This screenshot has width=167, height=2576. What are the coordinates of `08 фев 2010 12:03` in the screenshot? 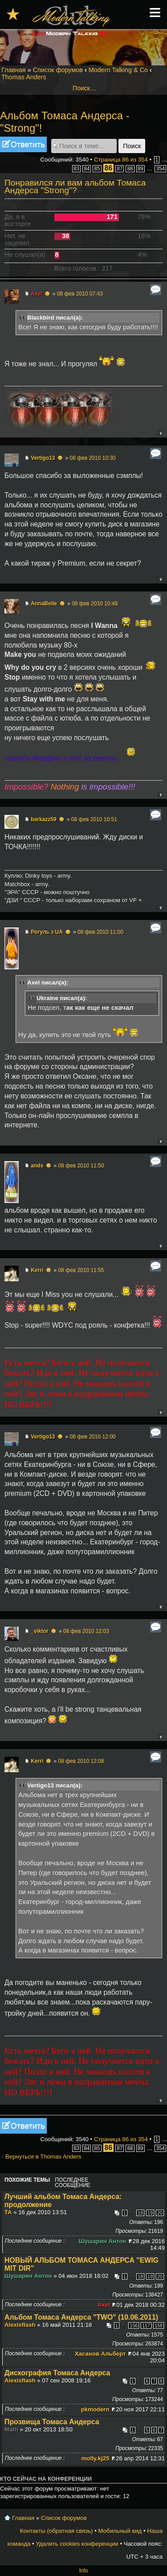 It's located at (86, 1631).